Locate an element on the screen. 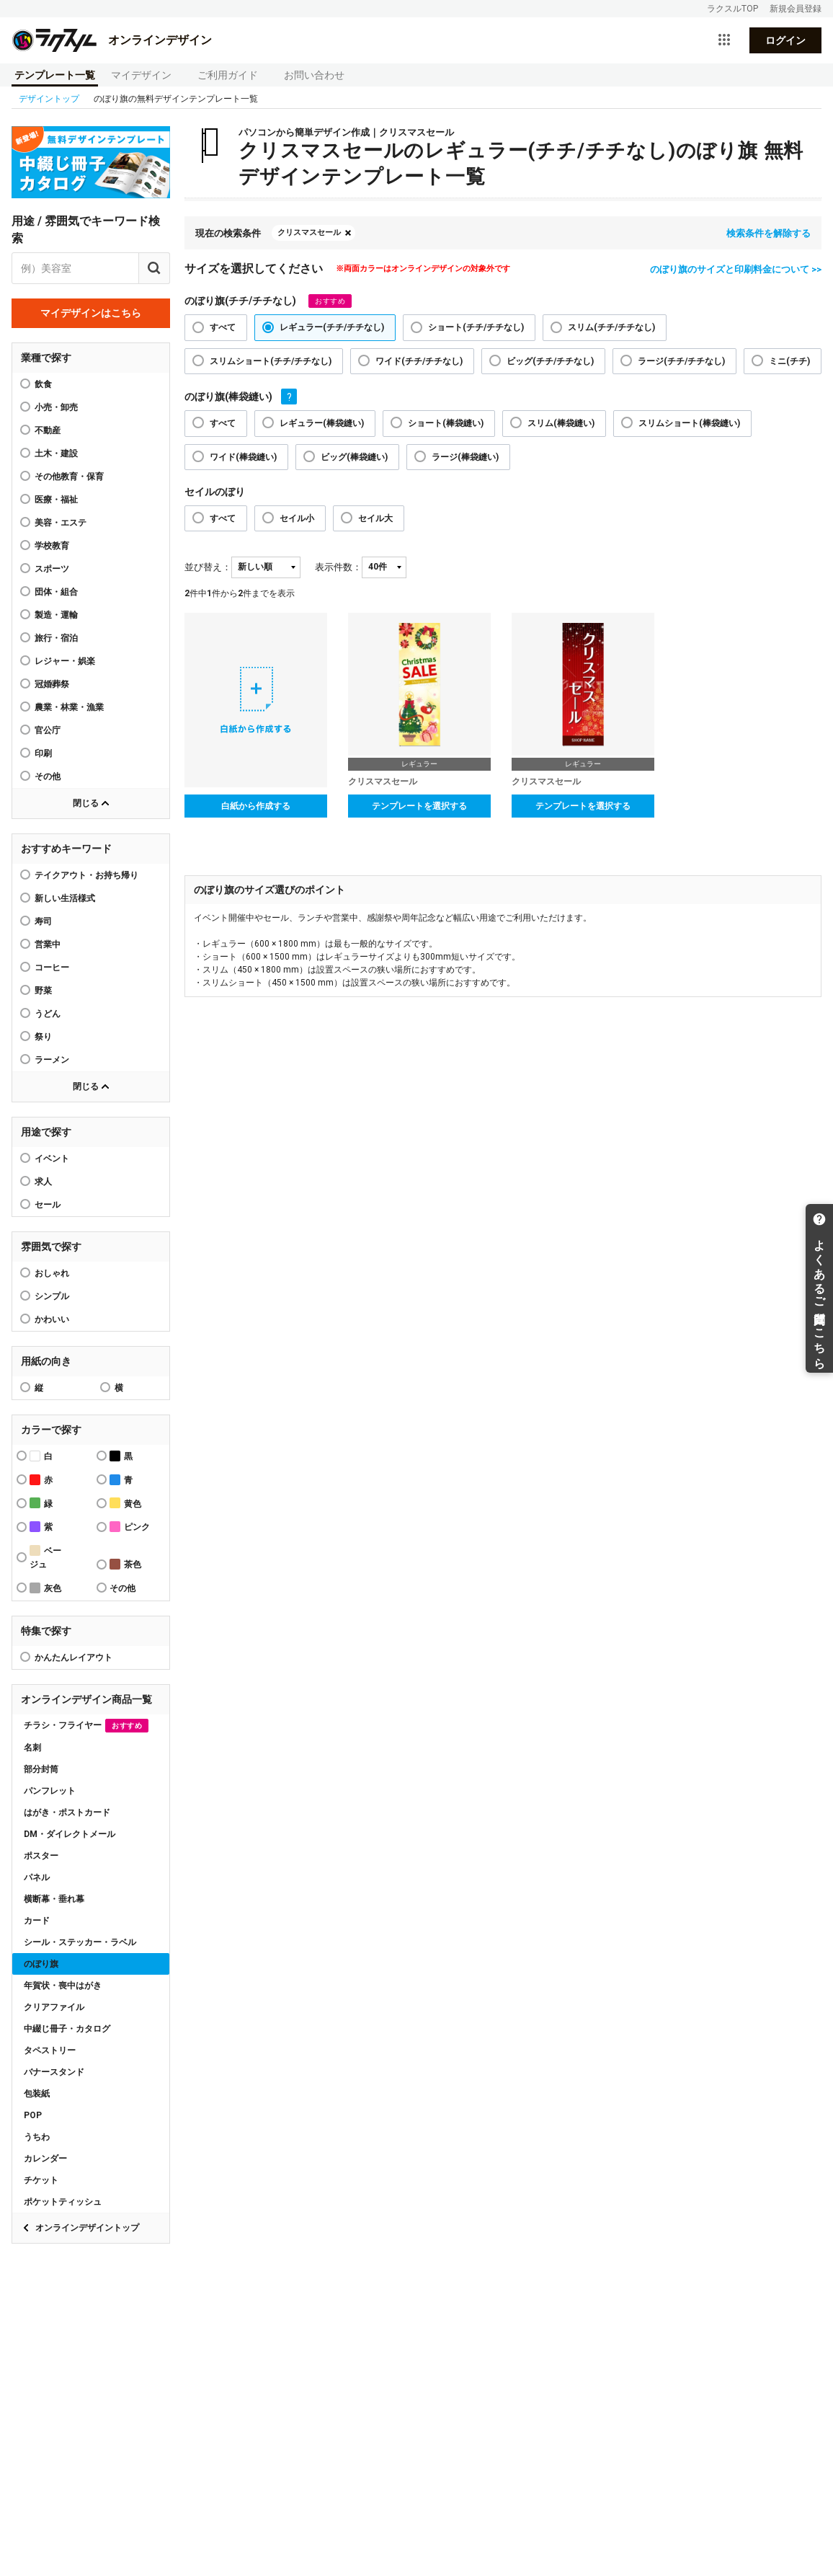 The height and width of the screenshot is (2576, 833). 白紙から作成する is located at coordinates (255, 806).